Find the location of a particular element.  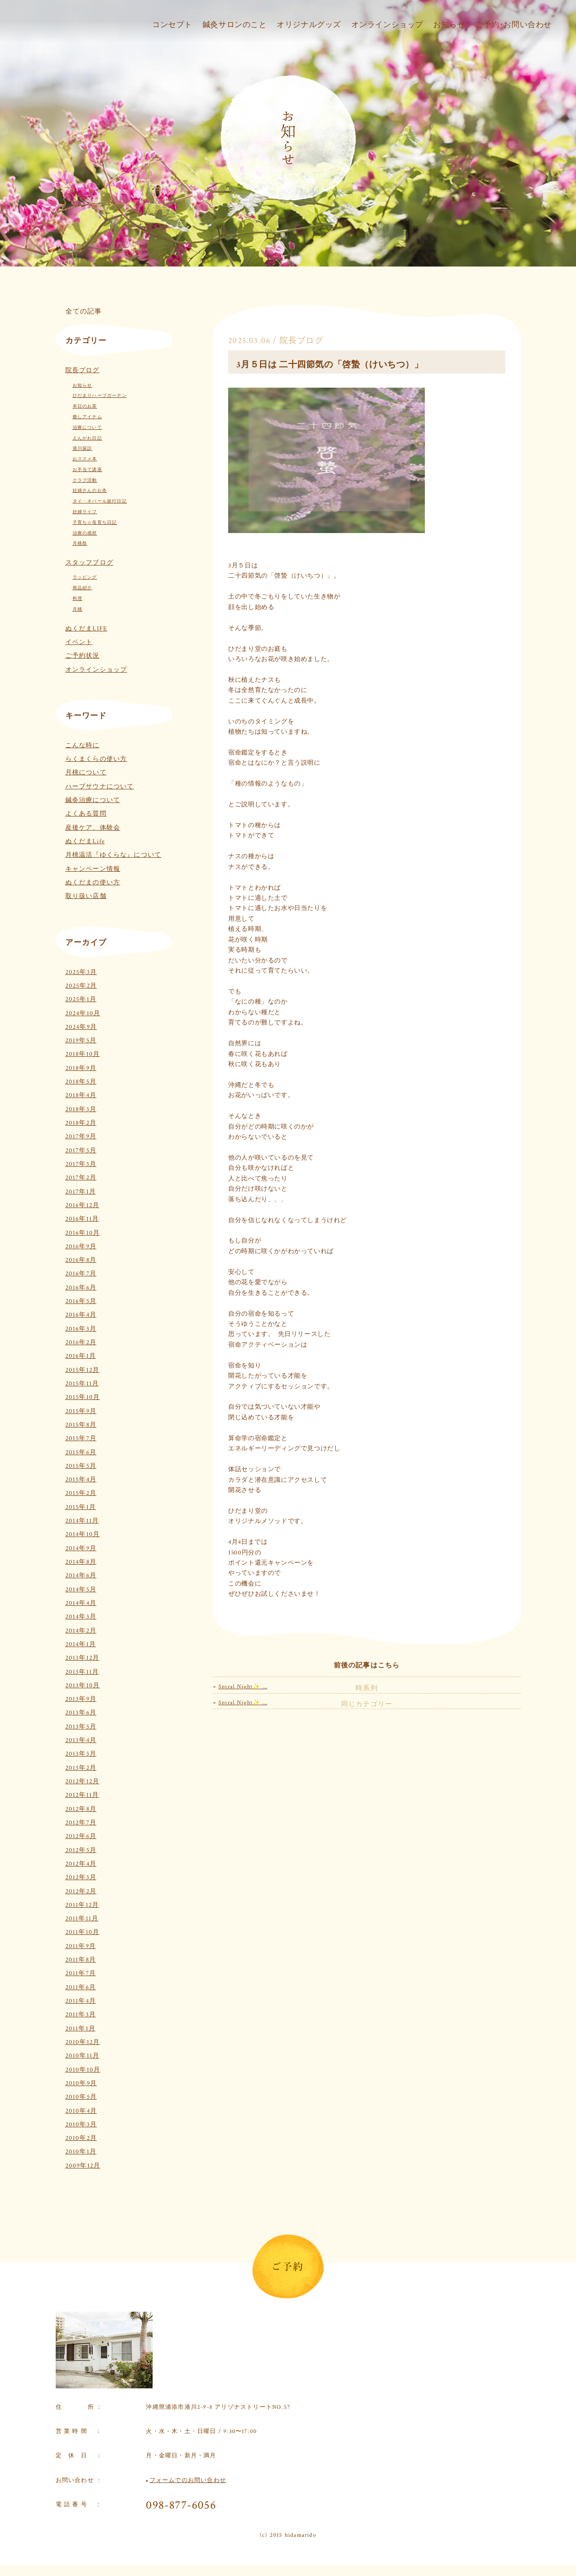

2016年6月 is located at coordinates (80, 1288).